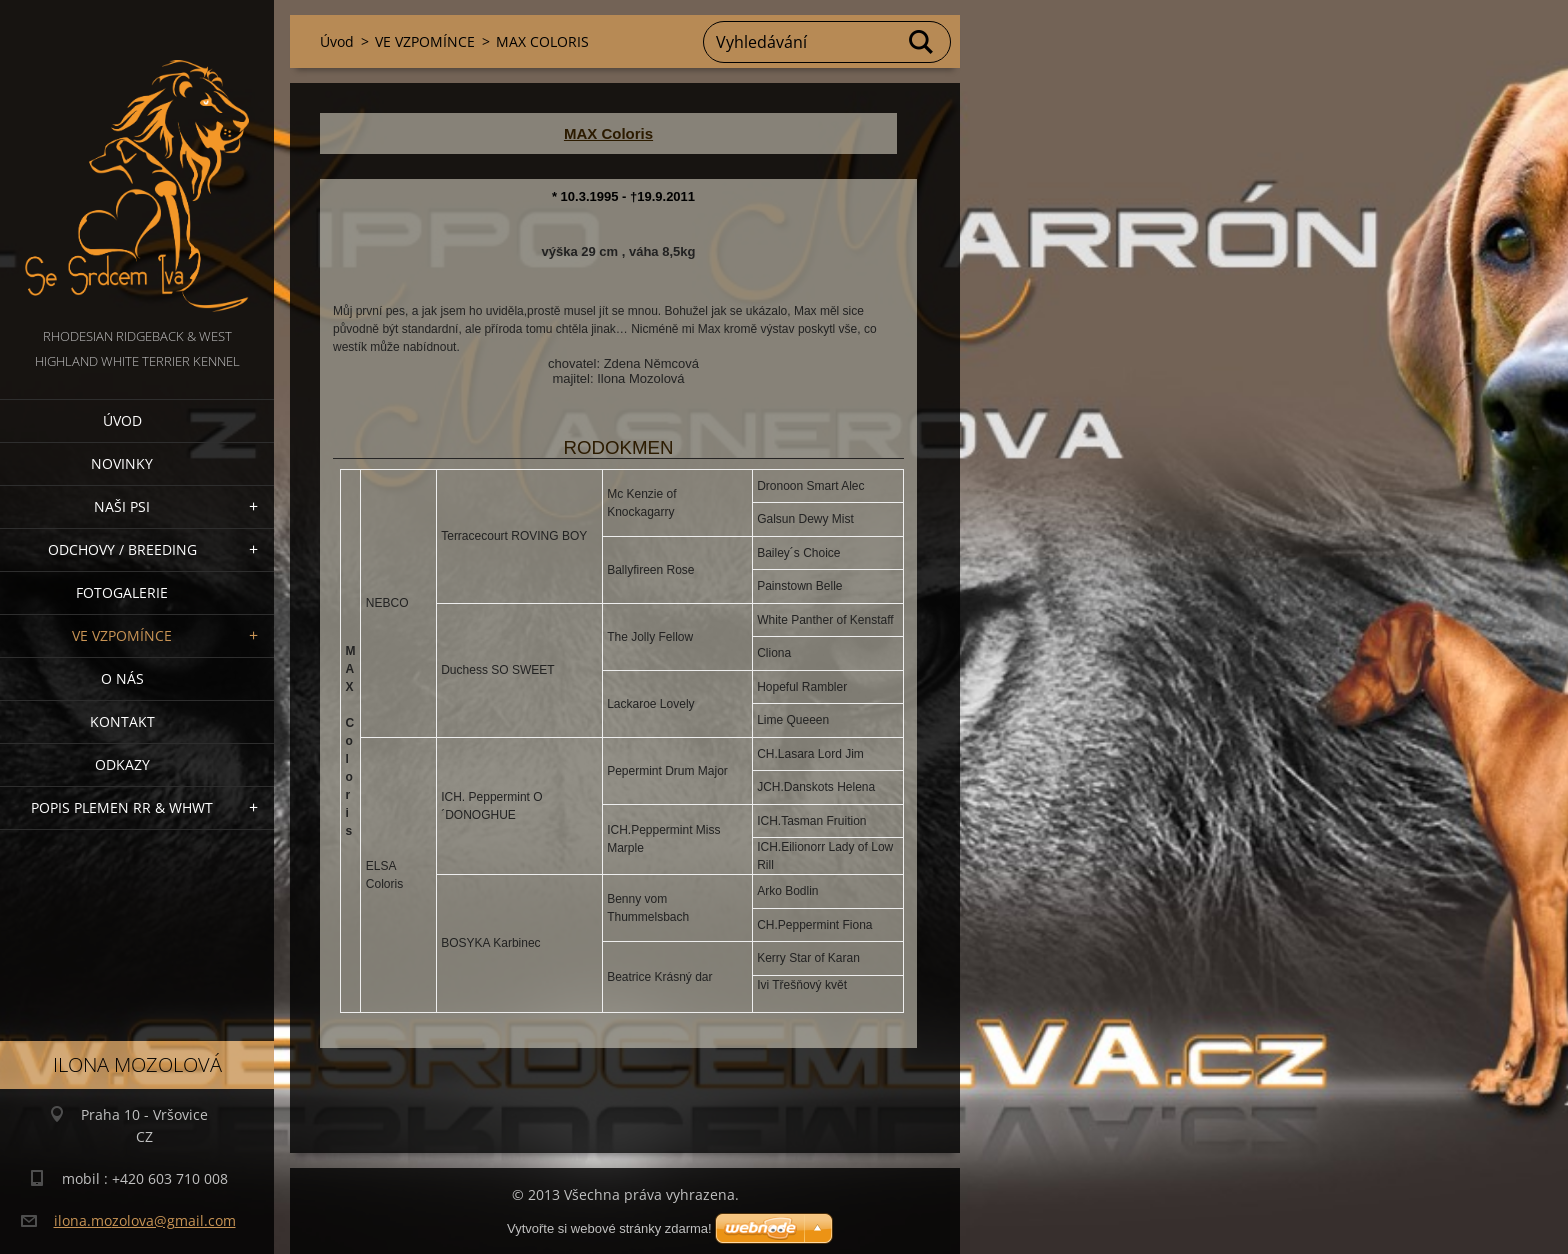 This screenshot has width=1568, height=1254. Describe the element at coordinates (122, 592) in the screenshot. I see `Fotogalerie` at that location.